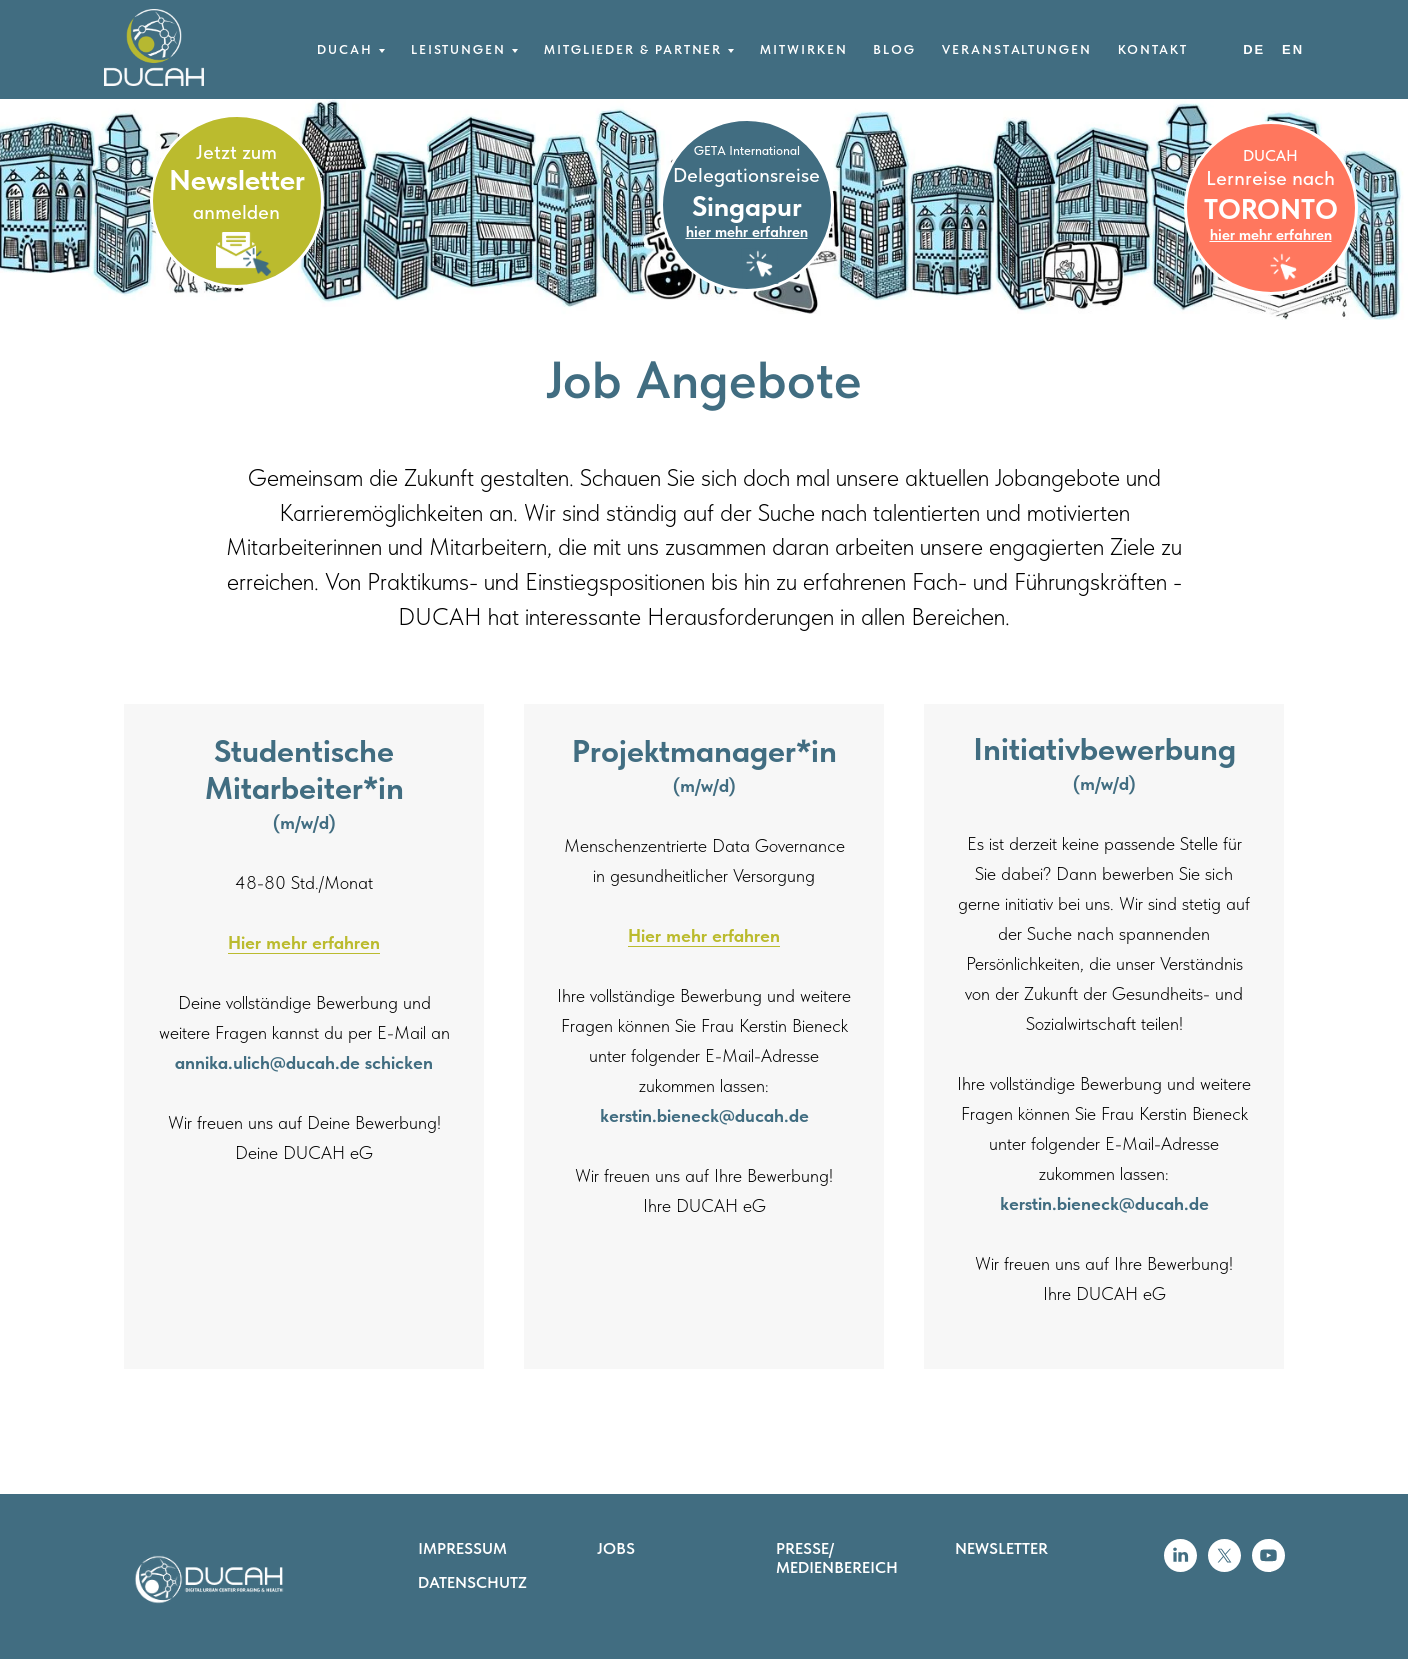 The width and height of the screenshot is (1408, 1659). Describe the element at coordinates (1180, 1566) in the screenshot. I see `[linkedin]` at that location.